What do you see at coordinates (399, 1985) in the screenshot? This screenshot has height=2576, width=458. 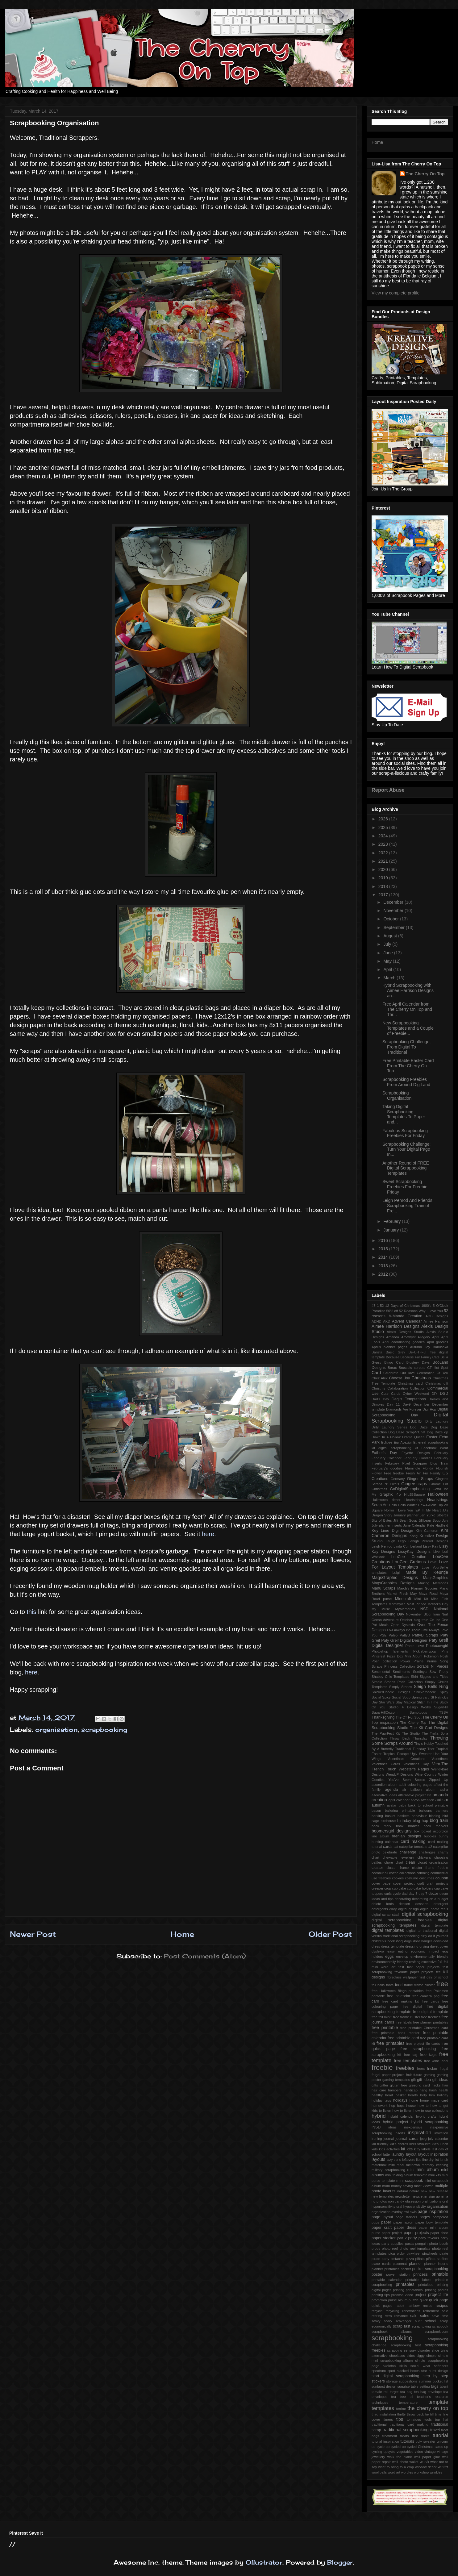 I see `food` at bounding box center [399, 1985].